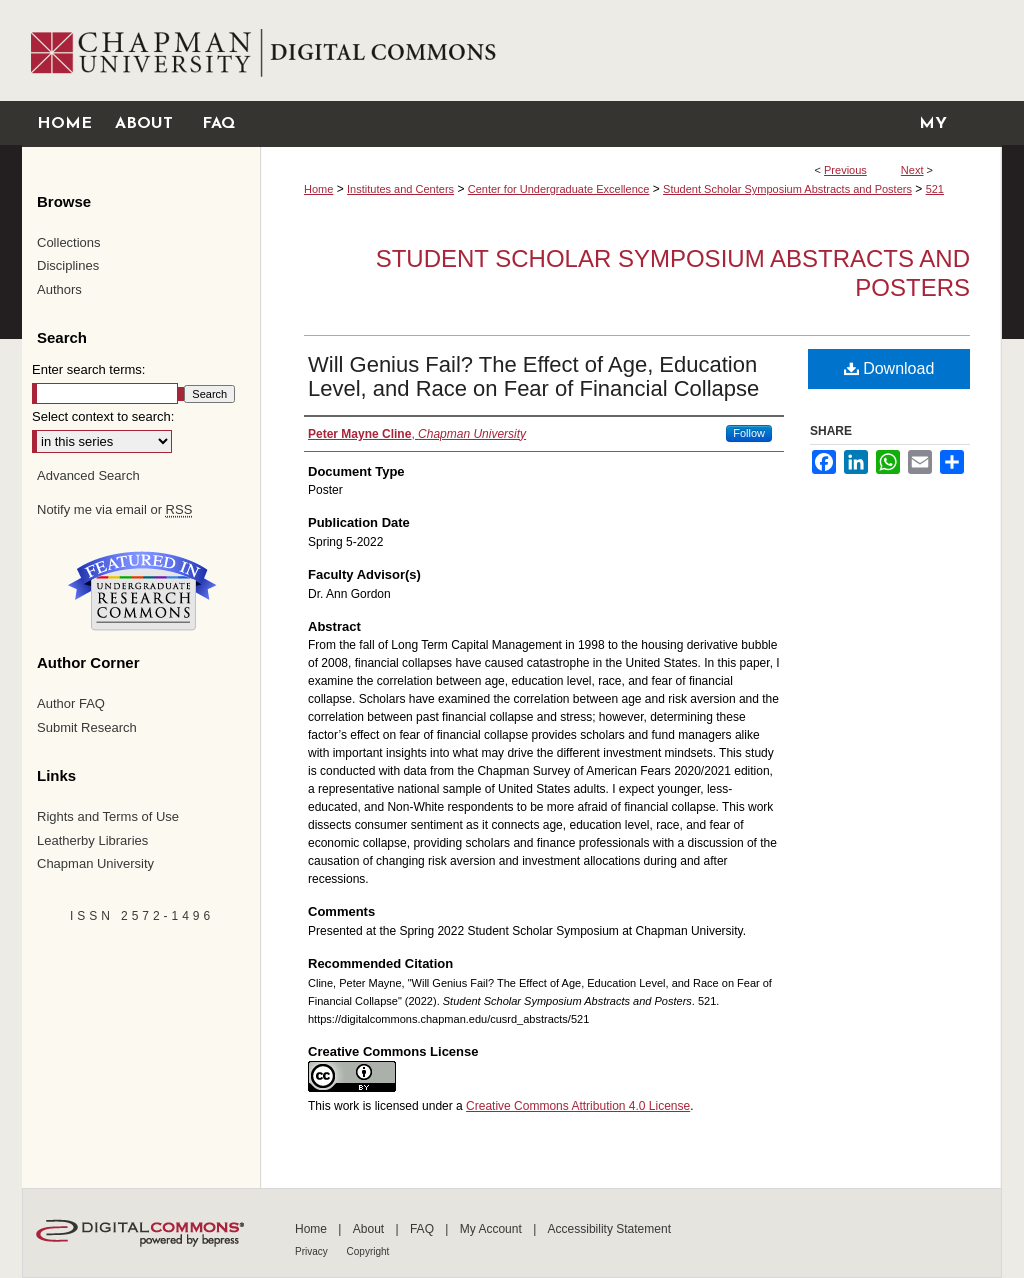  What do you see at coordinates (108, 816) in the screenshot?
I see `Rights and Terms of Use` at bounding box center [108, 816].